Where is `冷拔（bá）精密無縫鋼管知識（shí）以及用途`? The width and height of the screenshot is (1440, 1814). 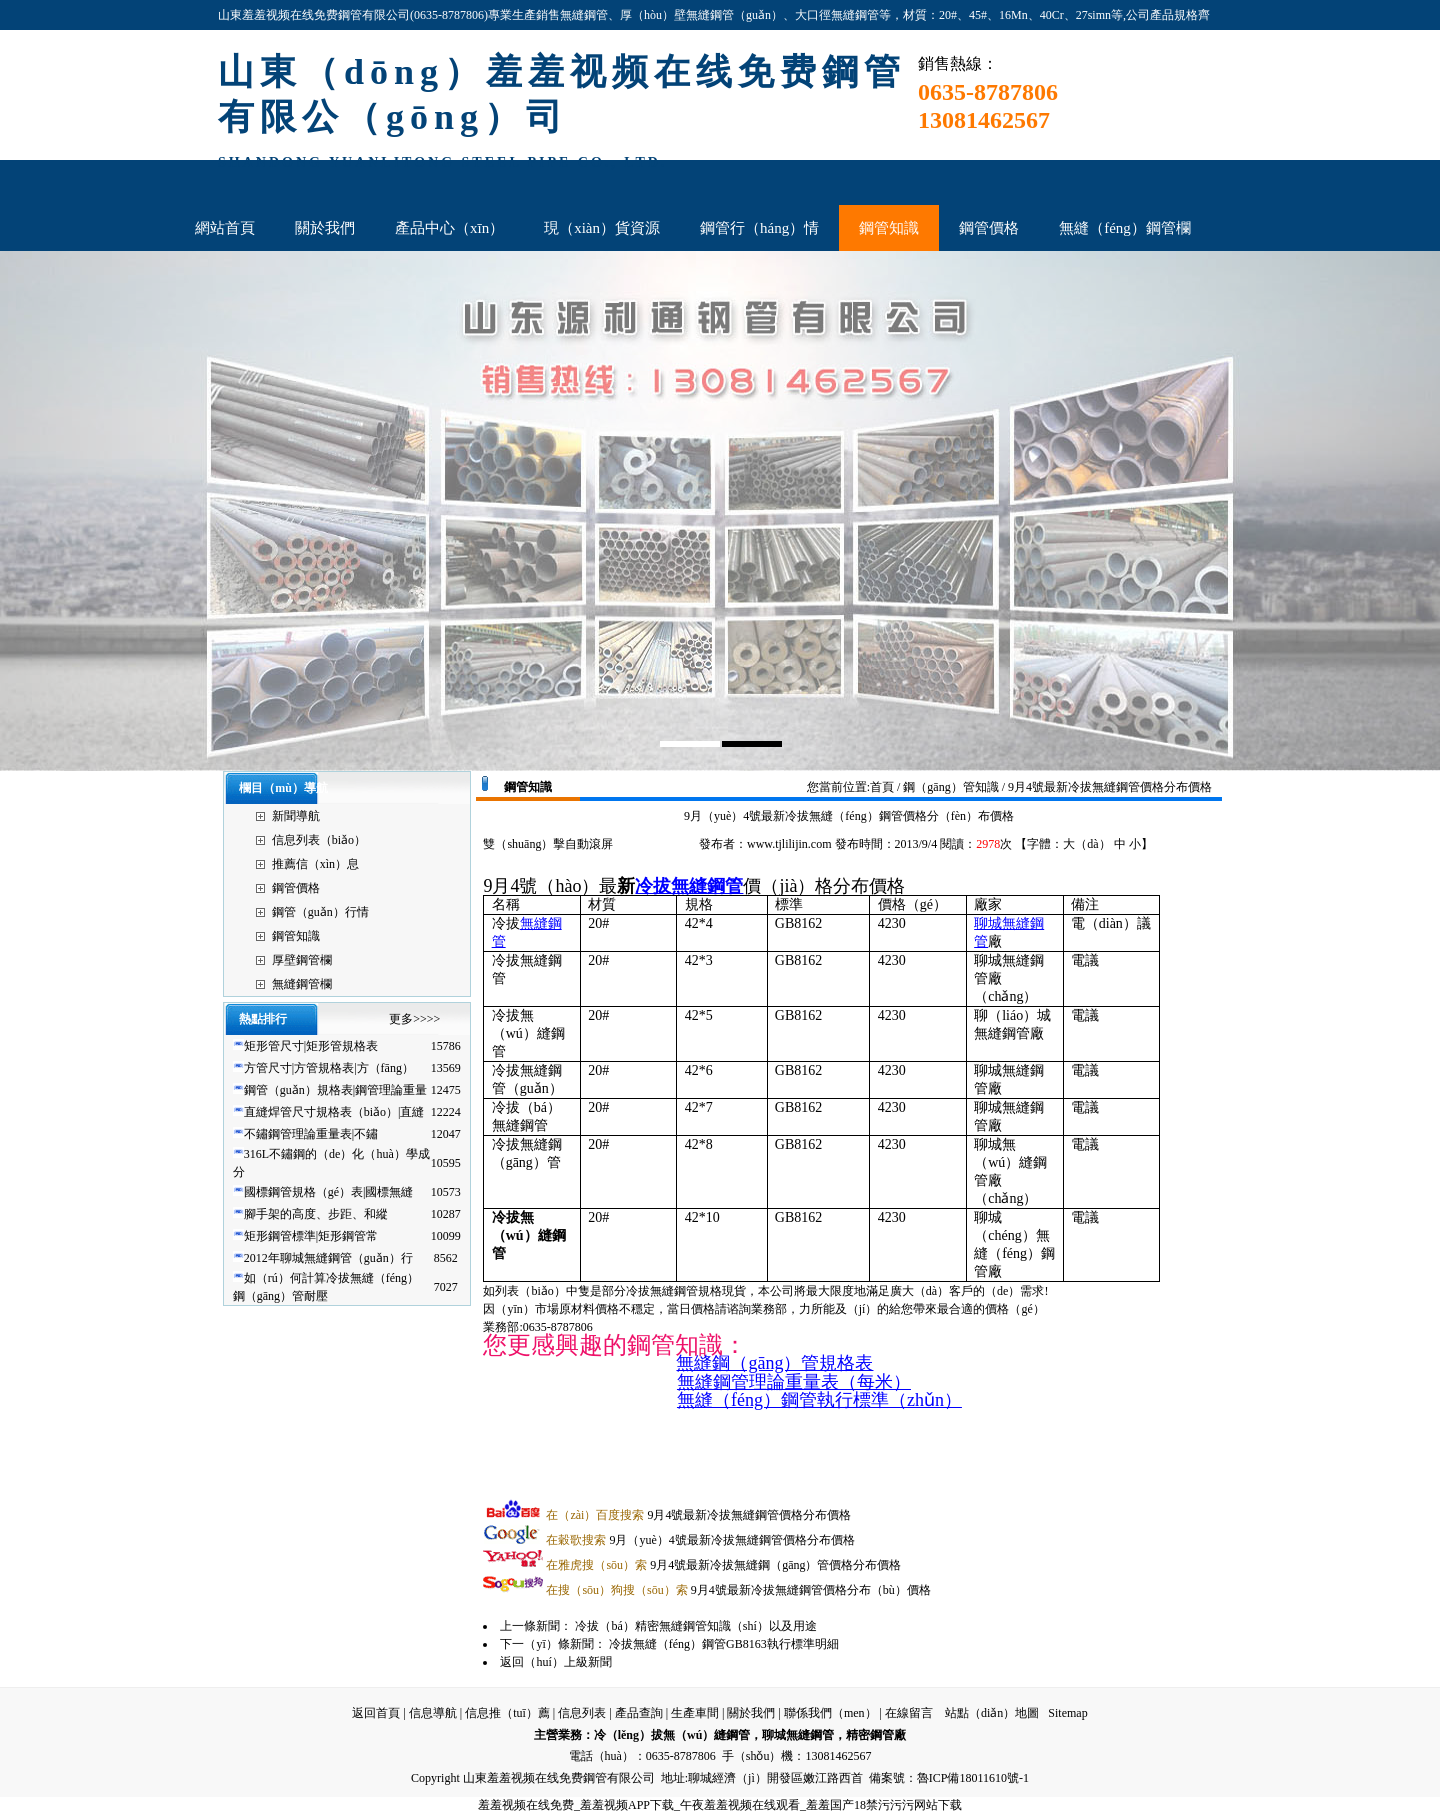 冷拔（bá）精密無縫鋼管知識（shí）以及用途 is located at coordinates (695, 1626).